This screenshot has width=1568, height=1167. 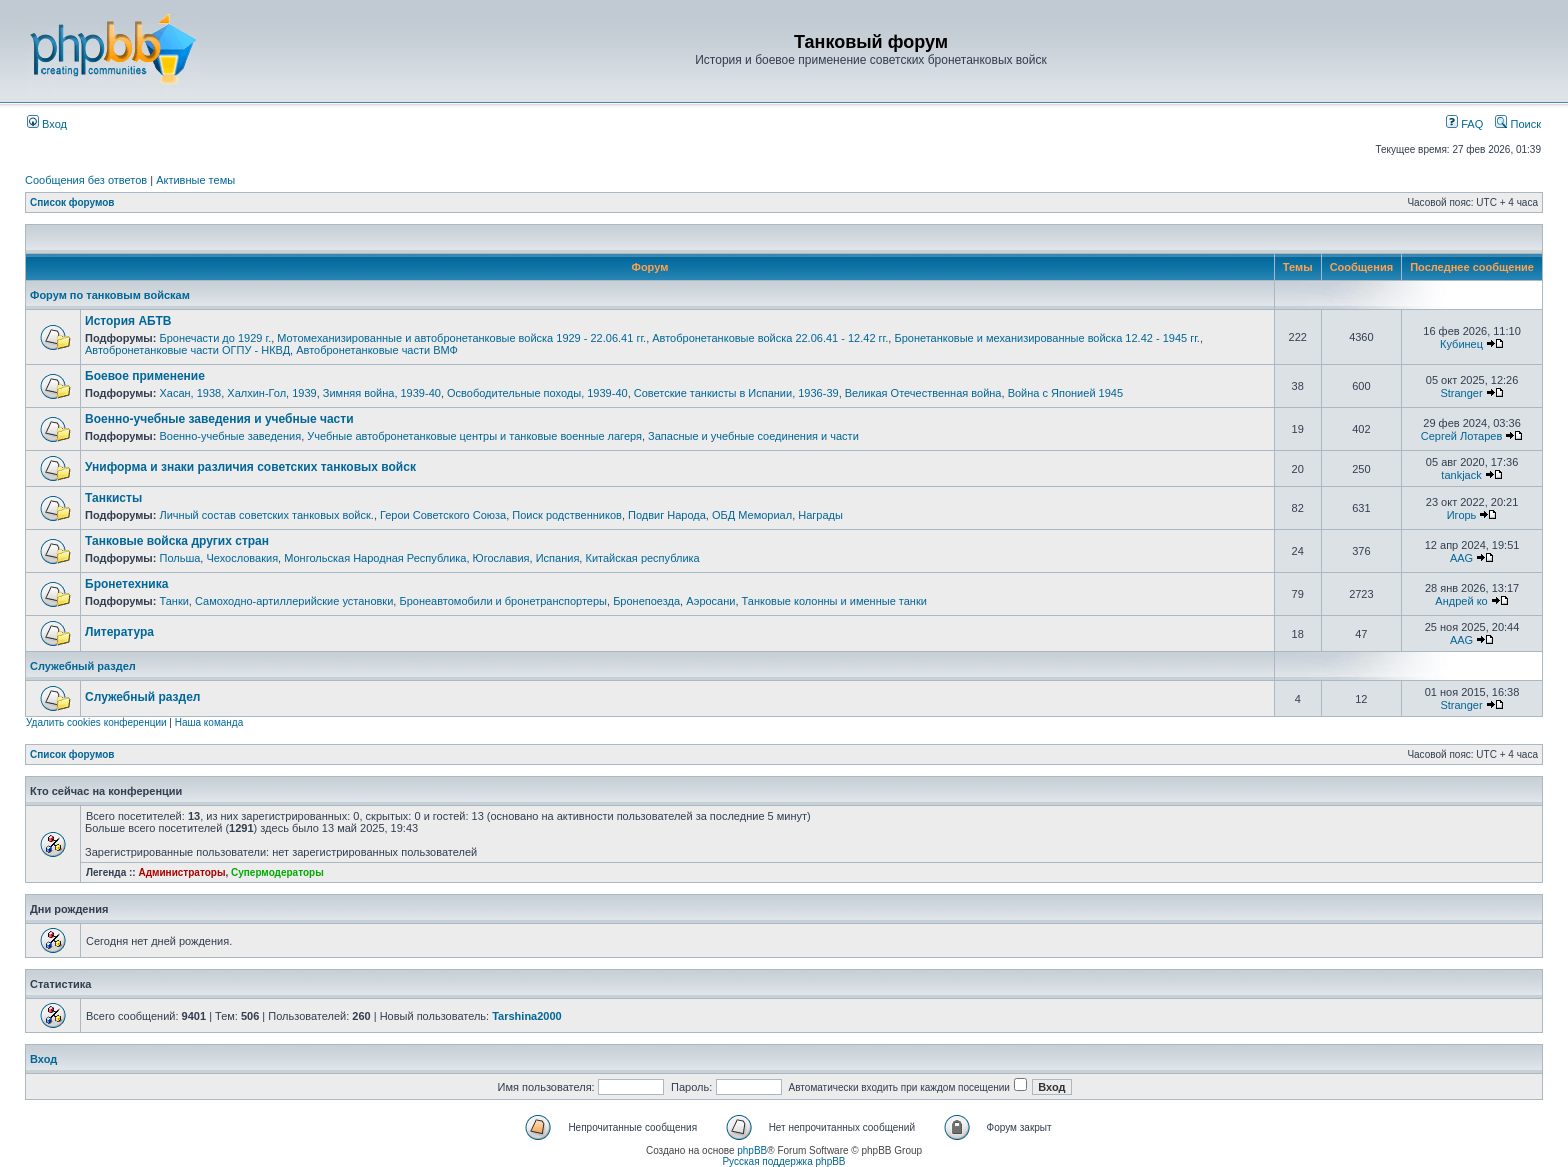 What do you see at coordinates (1461, 344) in the screenshot?
I see `Кубинец` at bounding box center [1461, 344].